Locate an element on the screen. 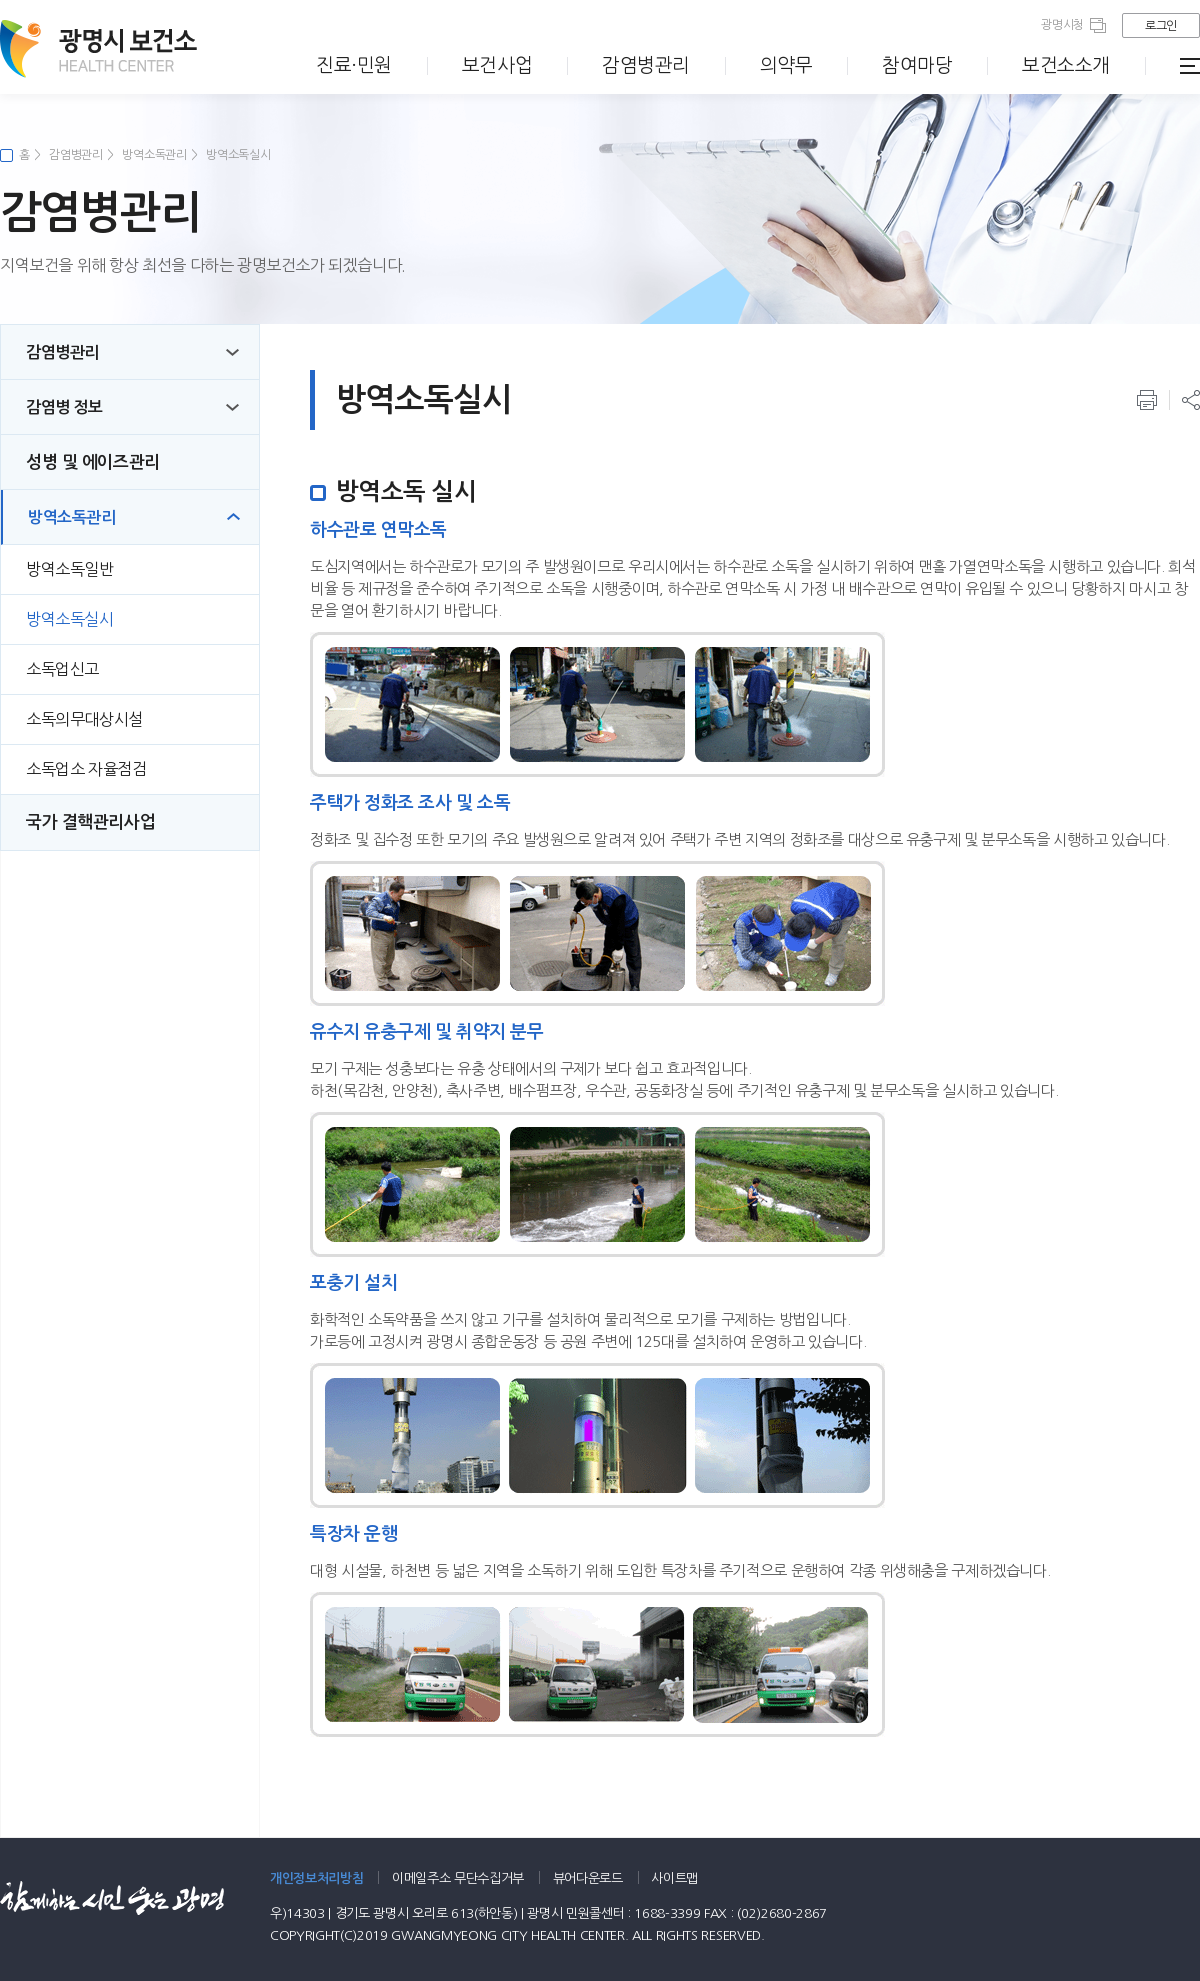  광명시청 is located at coordinates (1062, 25).